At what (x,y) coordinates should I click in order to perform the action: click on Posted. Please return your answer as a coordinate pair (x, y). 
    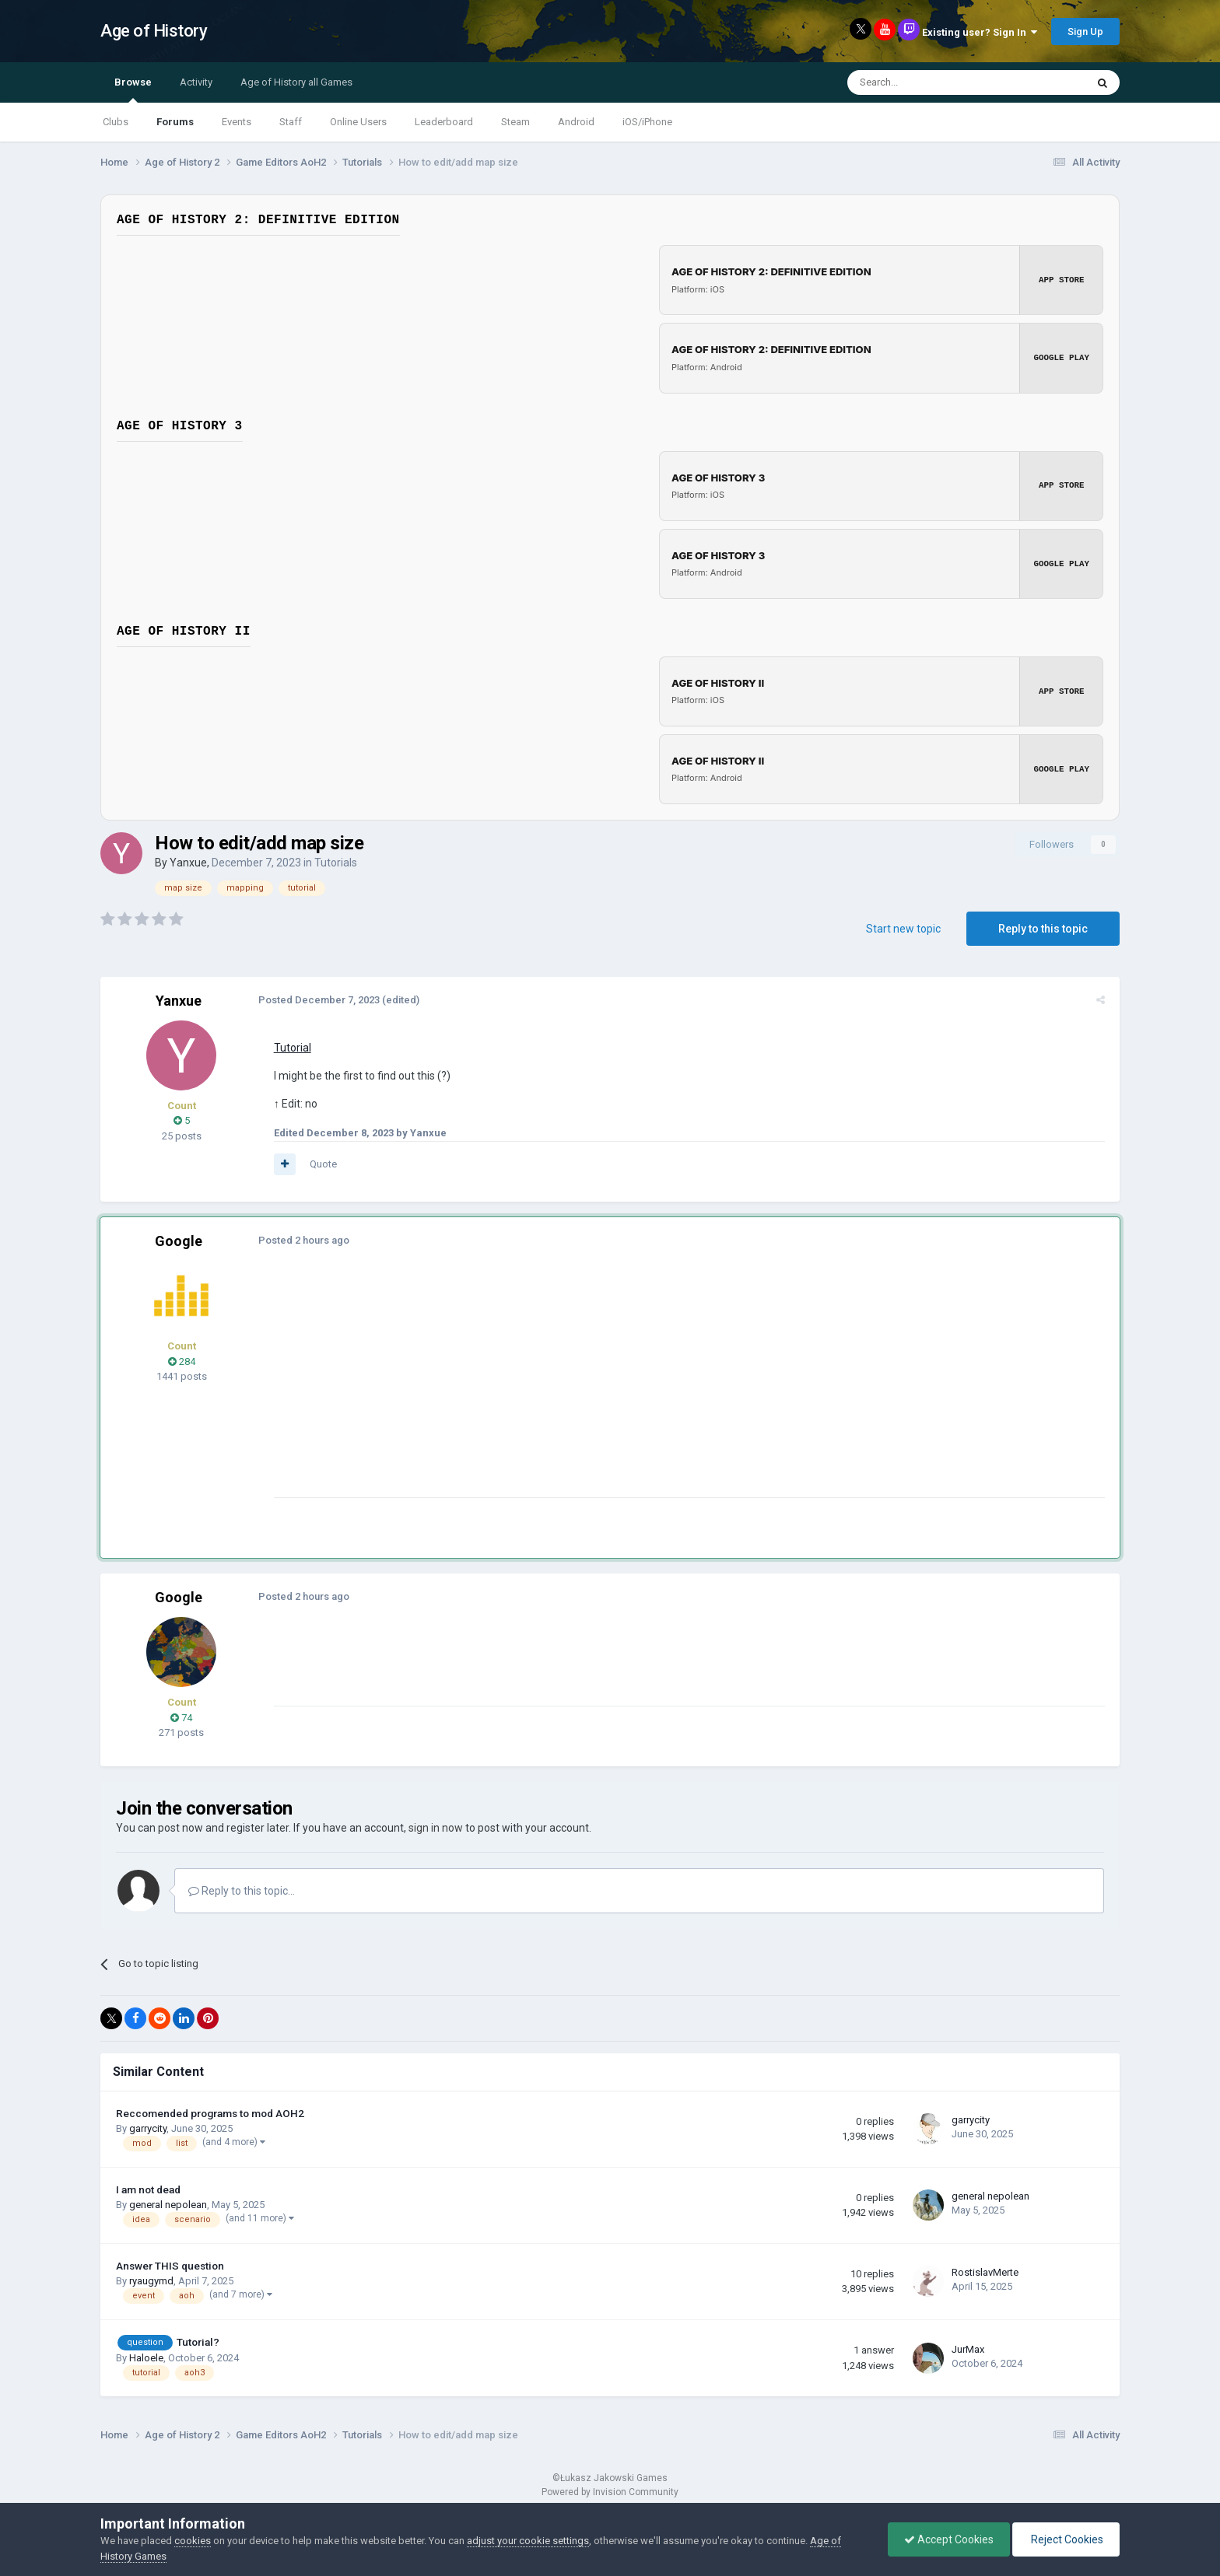
    Looking at the image, I should click on (316, 999).